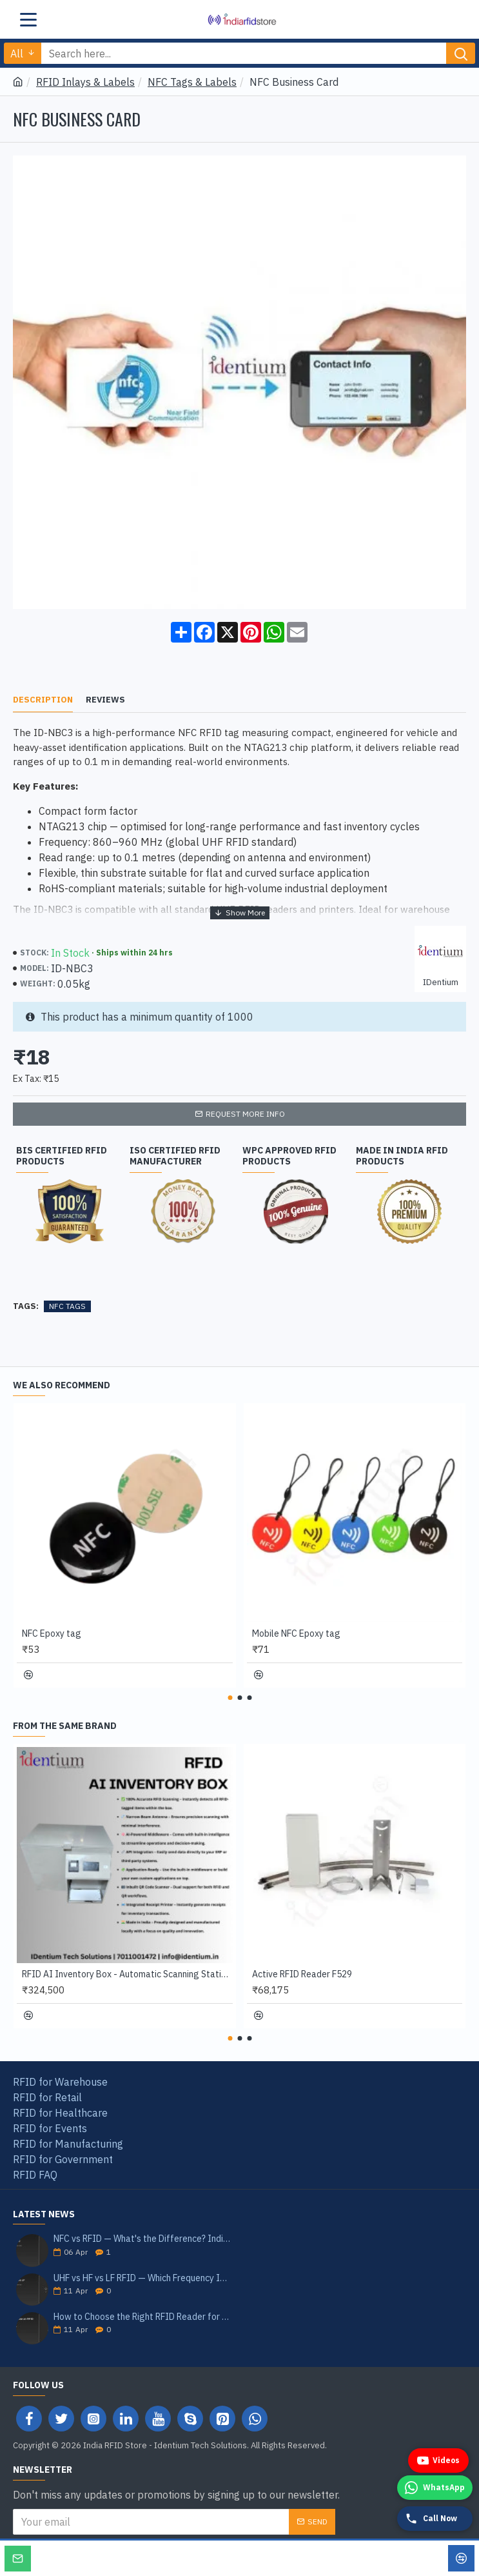  What do you see at coordinates (192, 81) in the screenshot?
I see `NFC Tags & Labels` at bounding box center [192, 81].